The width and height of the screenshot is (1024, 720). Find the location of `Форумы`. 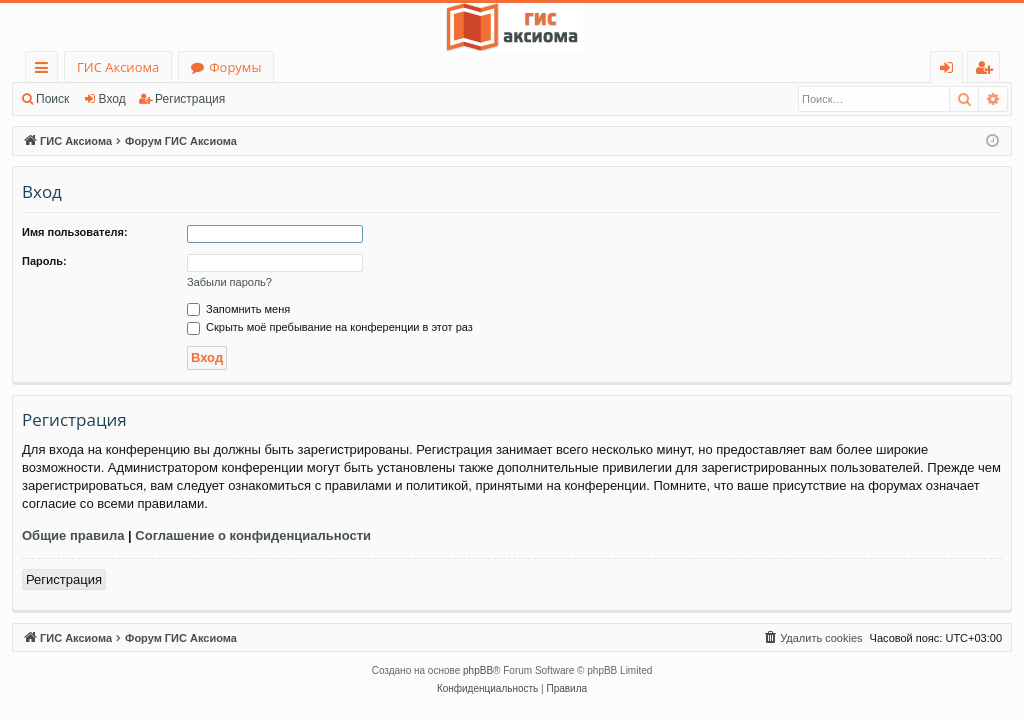

Форумы is located at coordinates (235, 67).